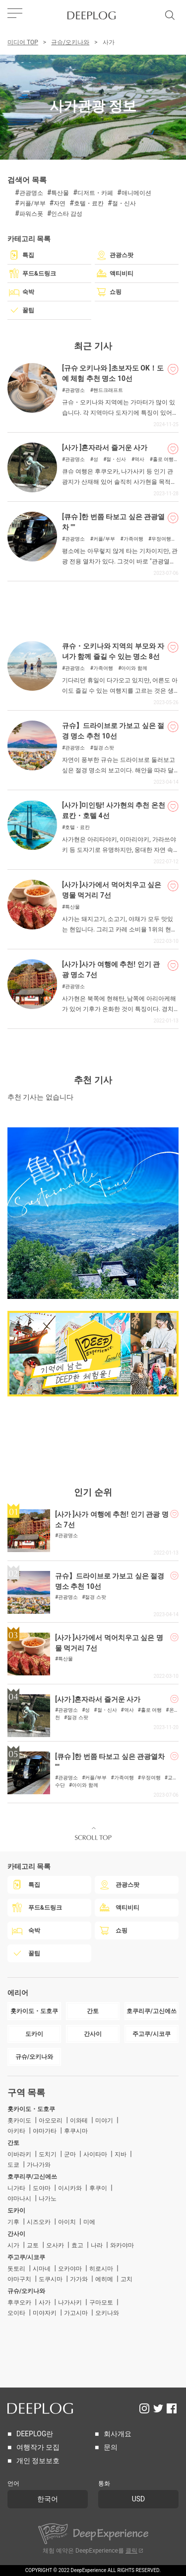  What do you see at coordinates (134, 668) in the screenshot?
I see `아이와 함께` at bounding box center [134, 668].